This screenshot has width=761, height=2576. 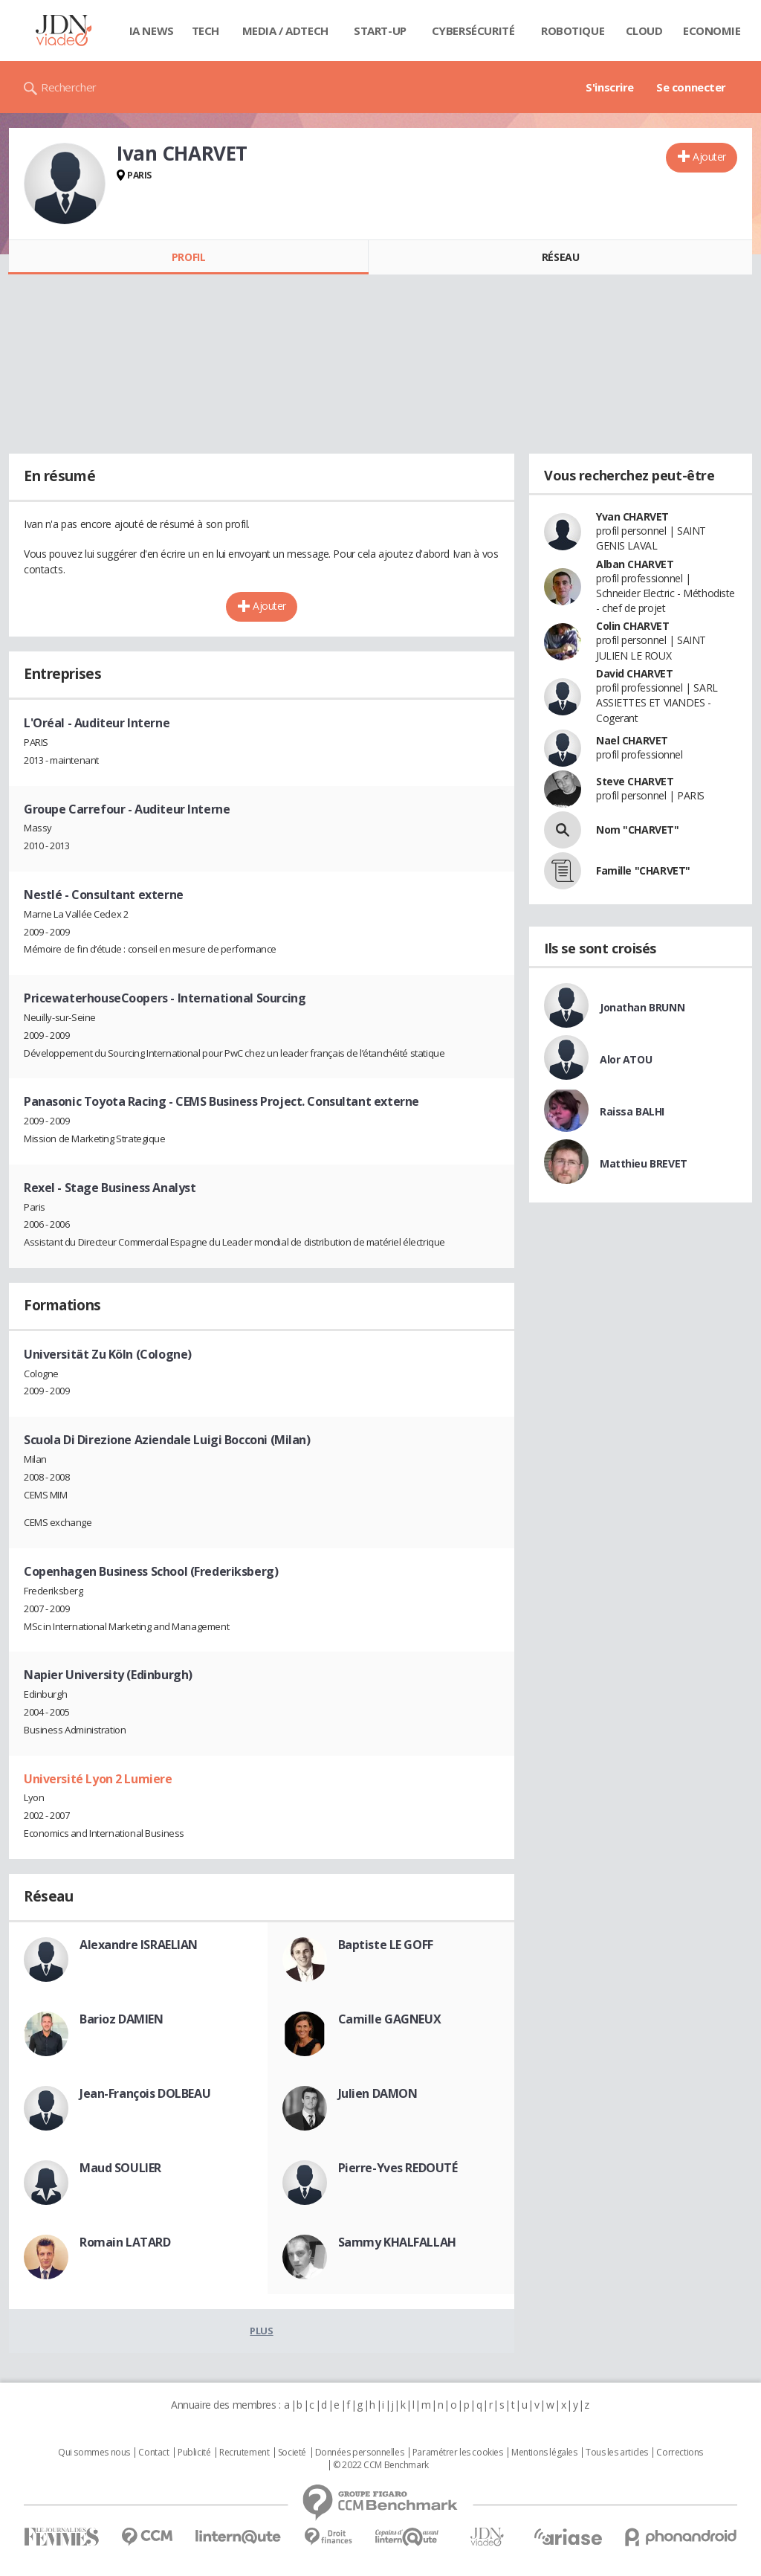 I want to click on Cloud, so click(x=644, y=30).